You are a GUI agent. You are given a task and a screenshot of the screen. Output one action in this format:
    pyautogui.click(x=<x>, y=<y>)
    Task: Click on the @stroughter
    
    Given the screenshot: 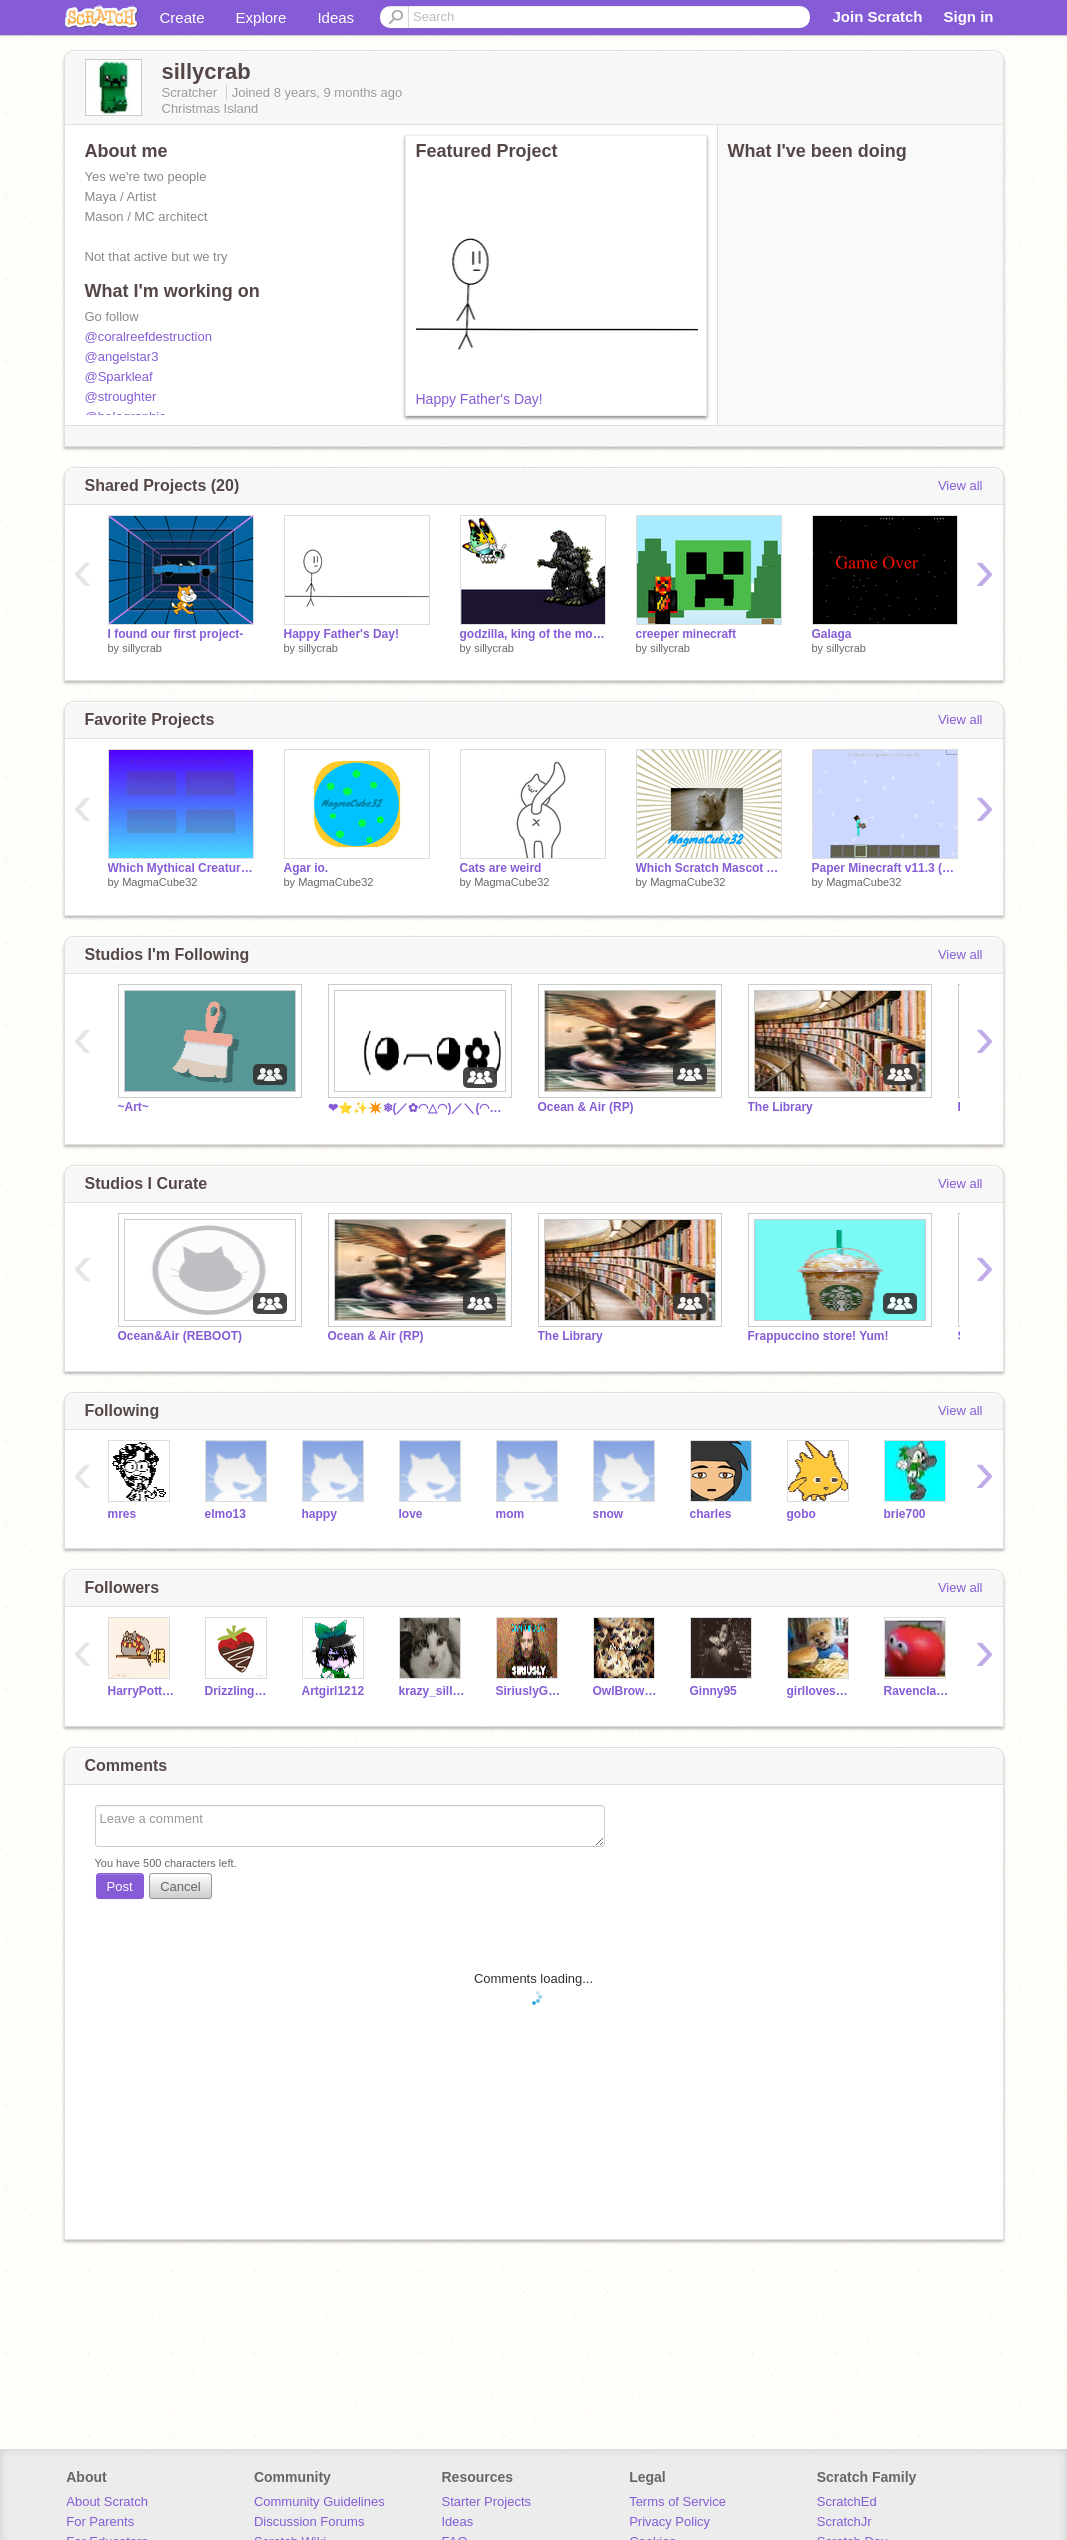 What is the action you would take?
    pyautogui.click(x=121, y=396)
    